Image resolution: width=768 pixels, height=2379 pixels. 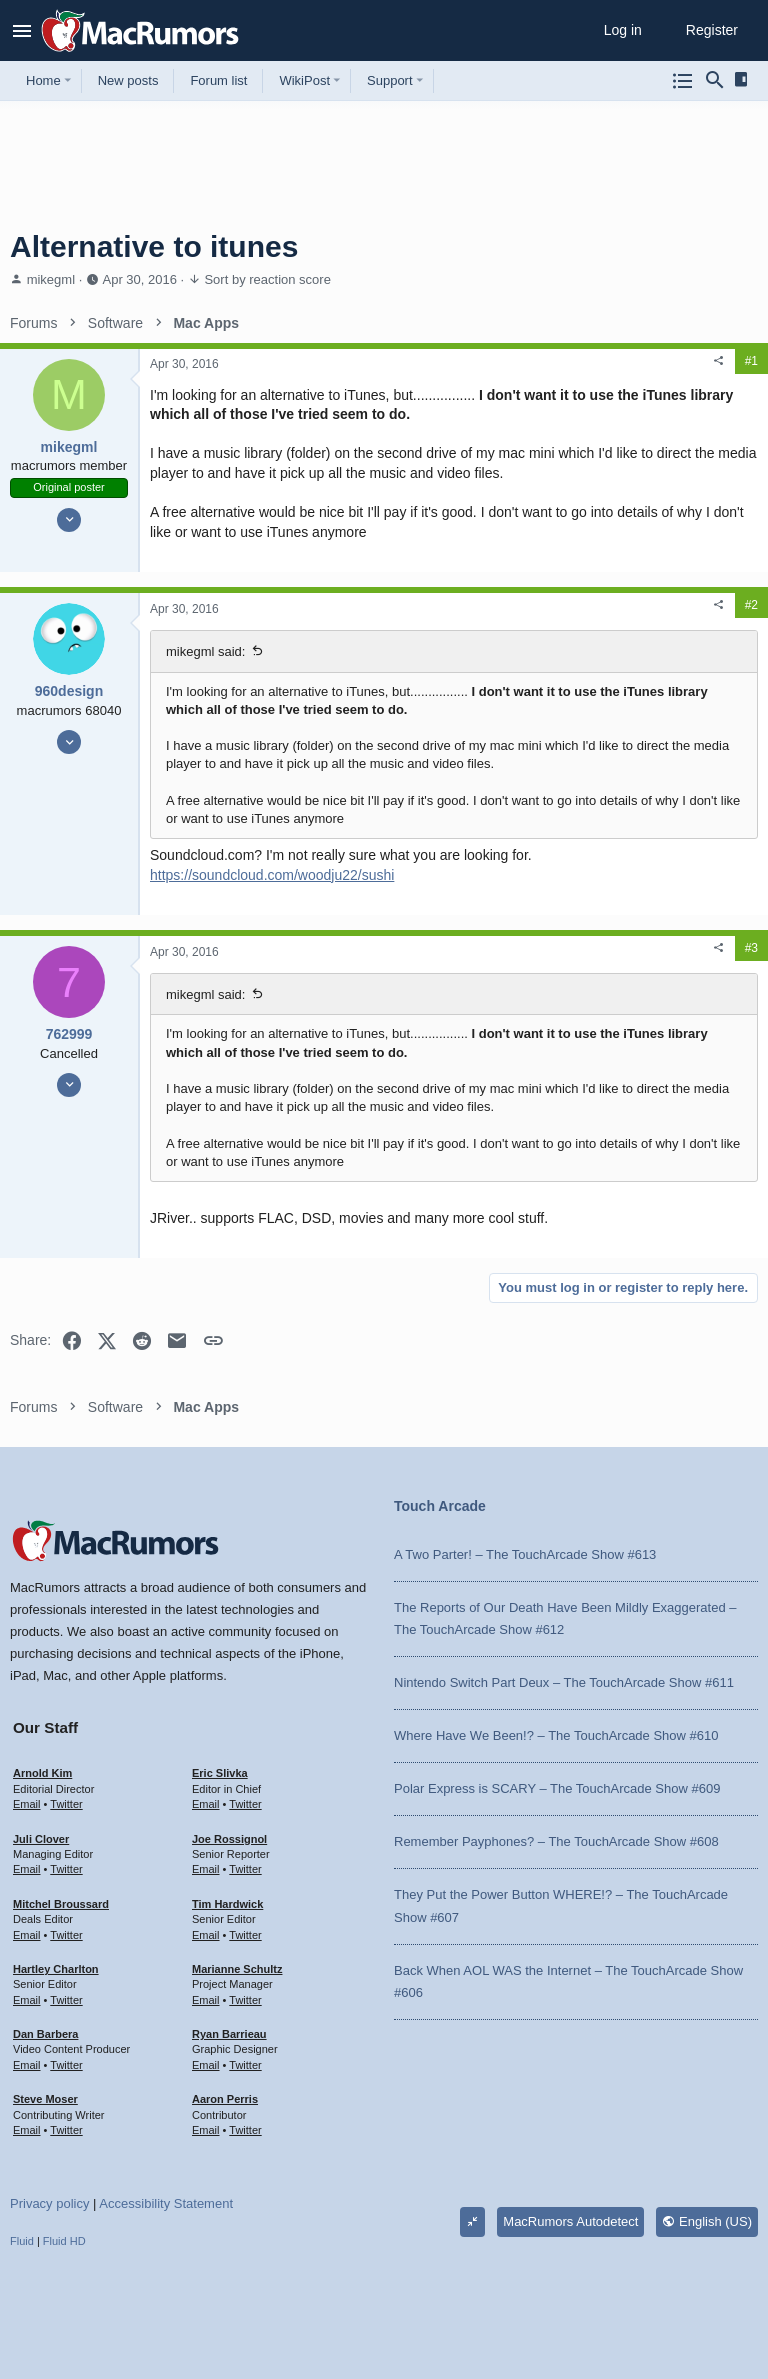 I want to click on Joe Rossignol, so click(x=229, y=1839).